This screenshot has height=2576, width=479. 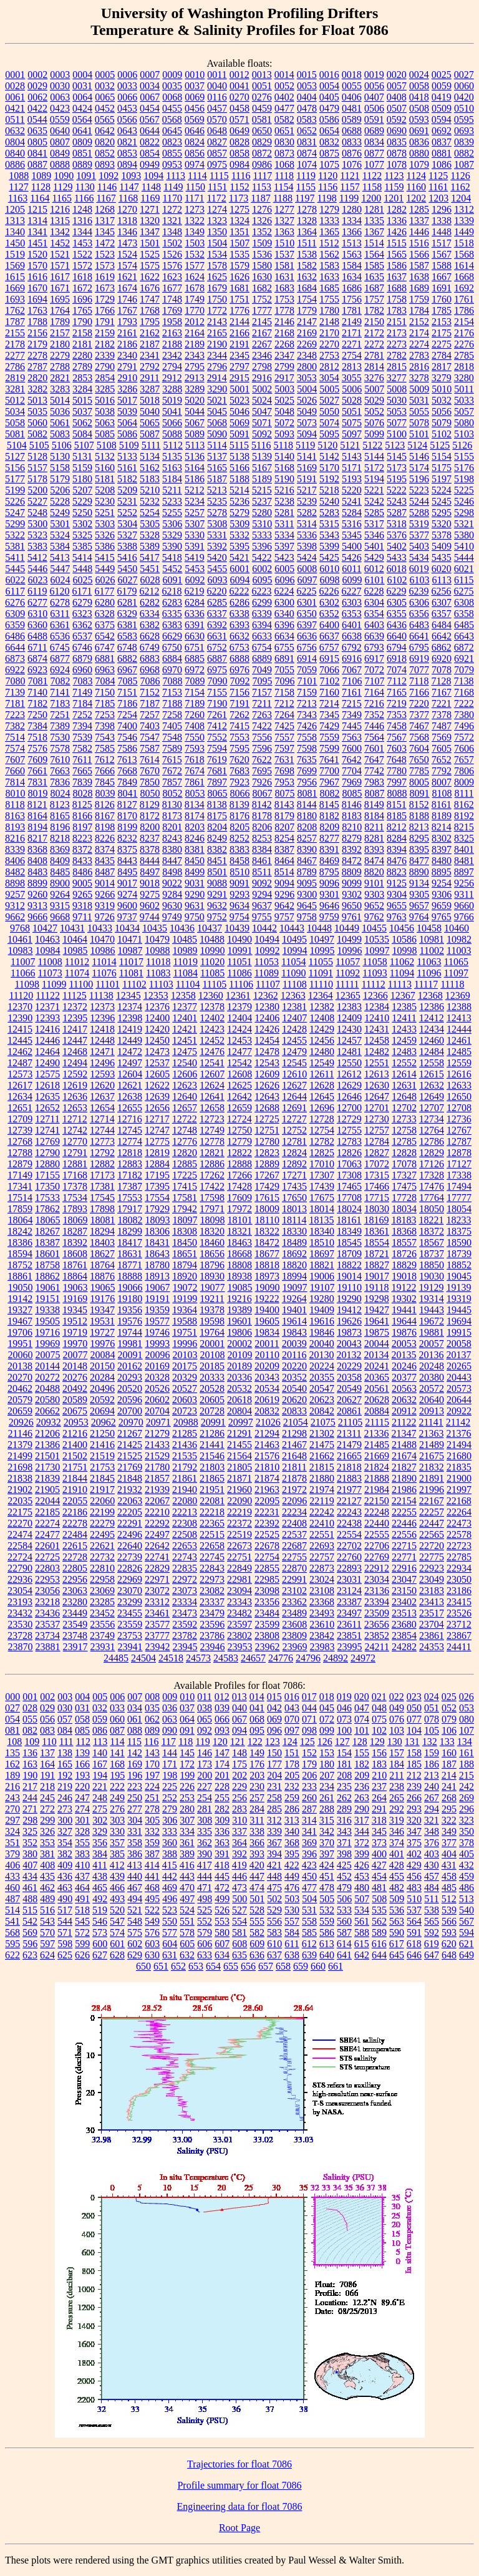 I want to click on 12727, so click(x=294, y=1119).